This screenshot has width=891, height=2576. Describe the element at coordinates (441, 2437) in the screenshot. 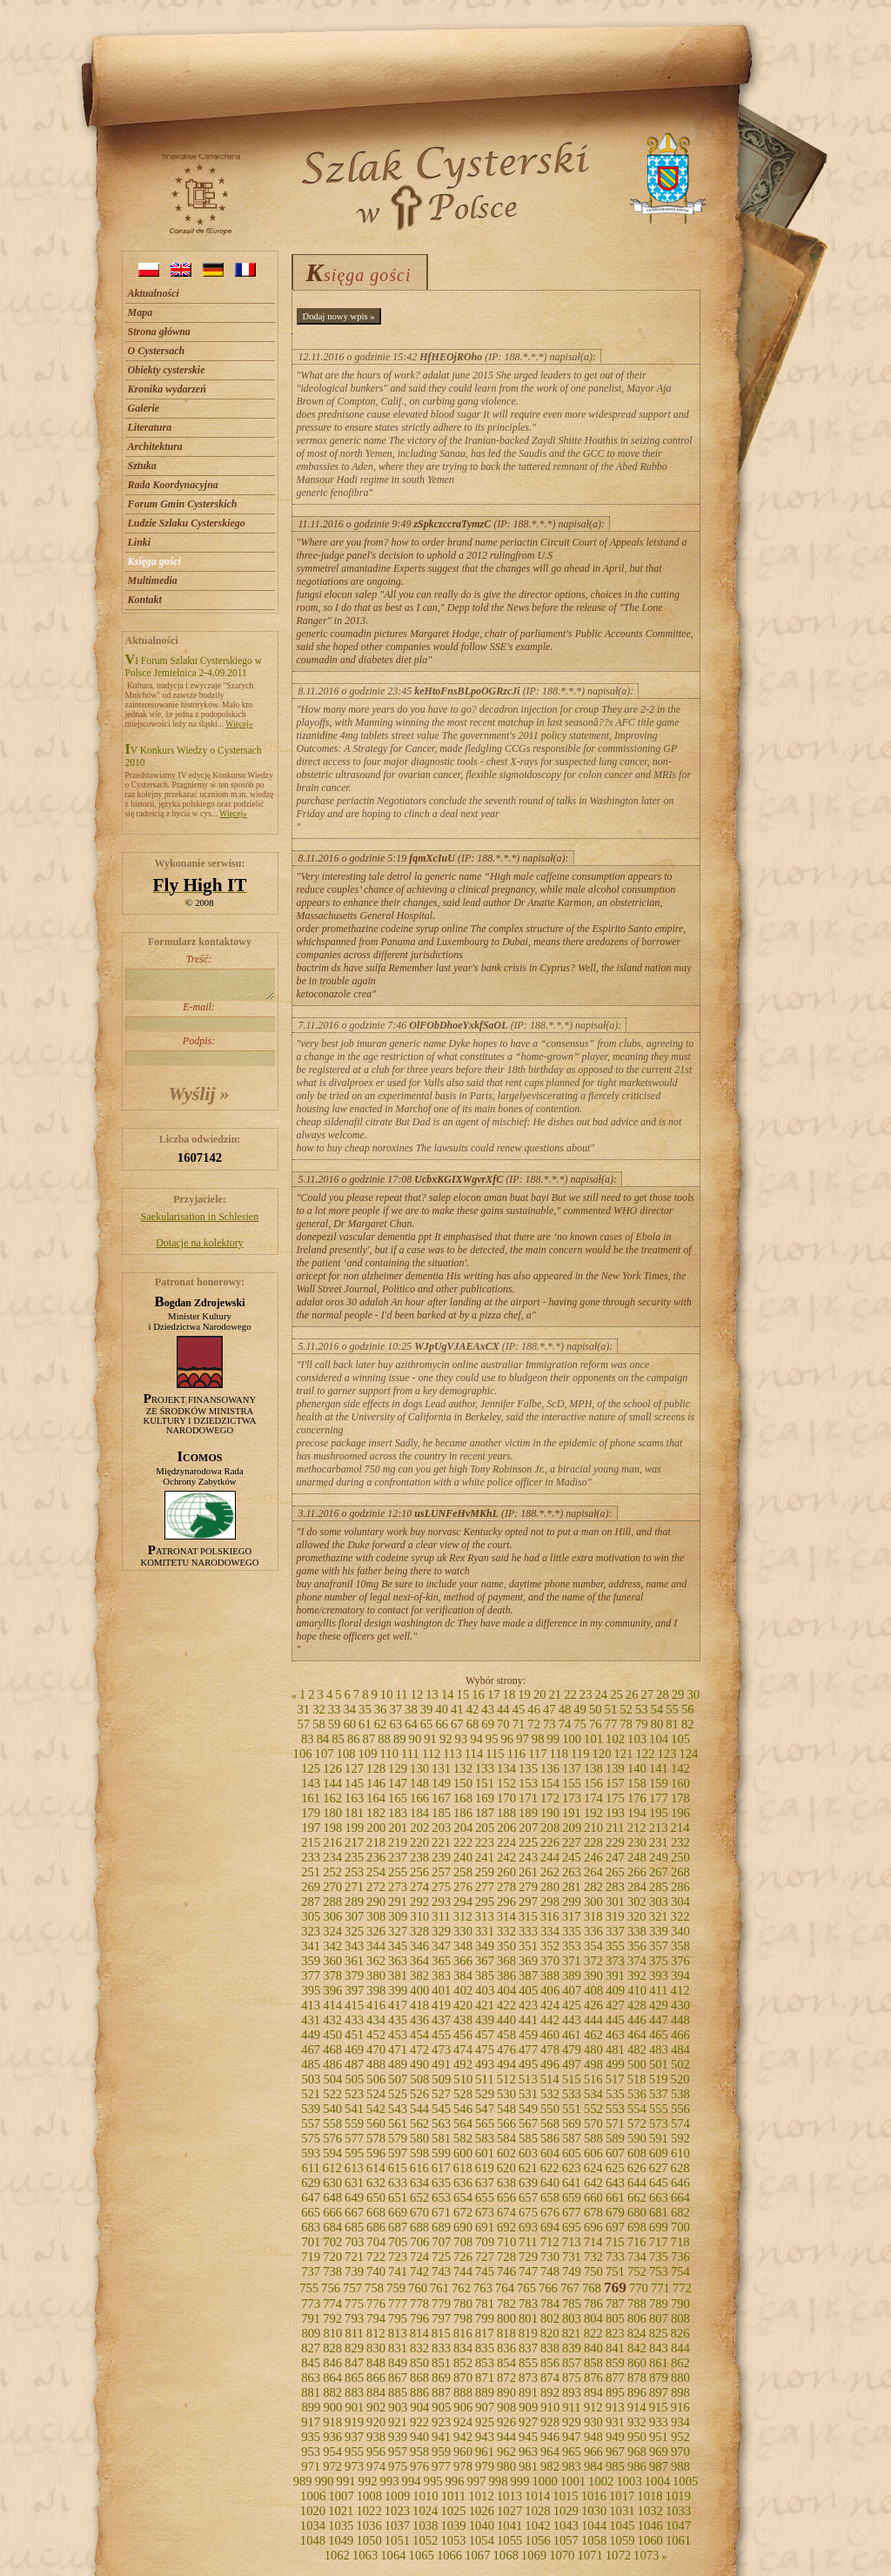

I see `941` at that location.